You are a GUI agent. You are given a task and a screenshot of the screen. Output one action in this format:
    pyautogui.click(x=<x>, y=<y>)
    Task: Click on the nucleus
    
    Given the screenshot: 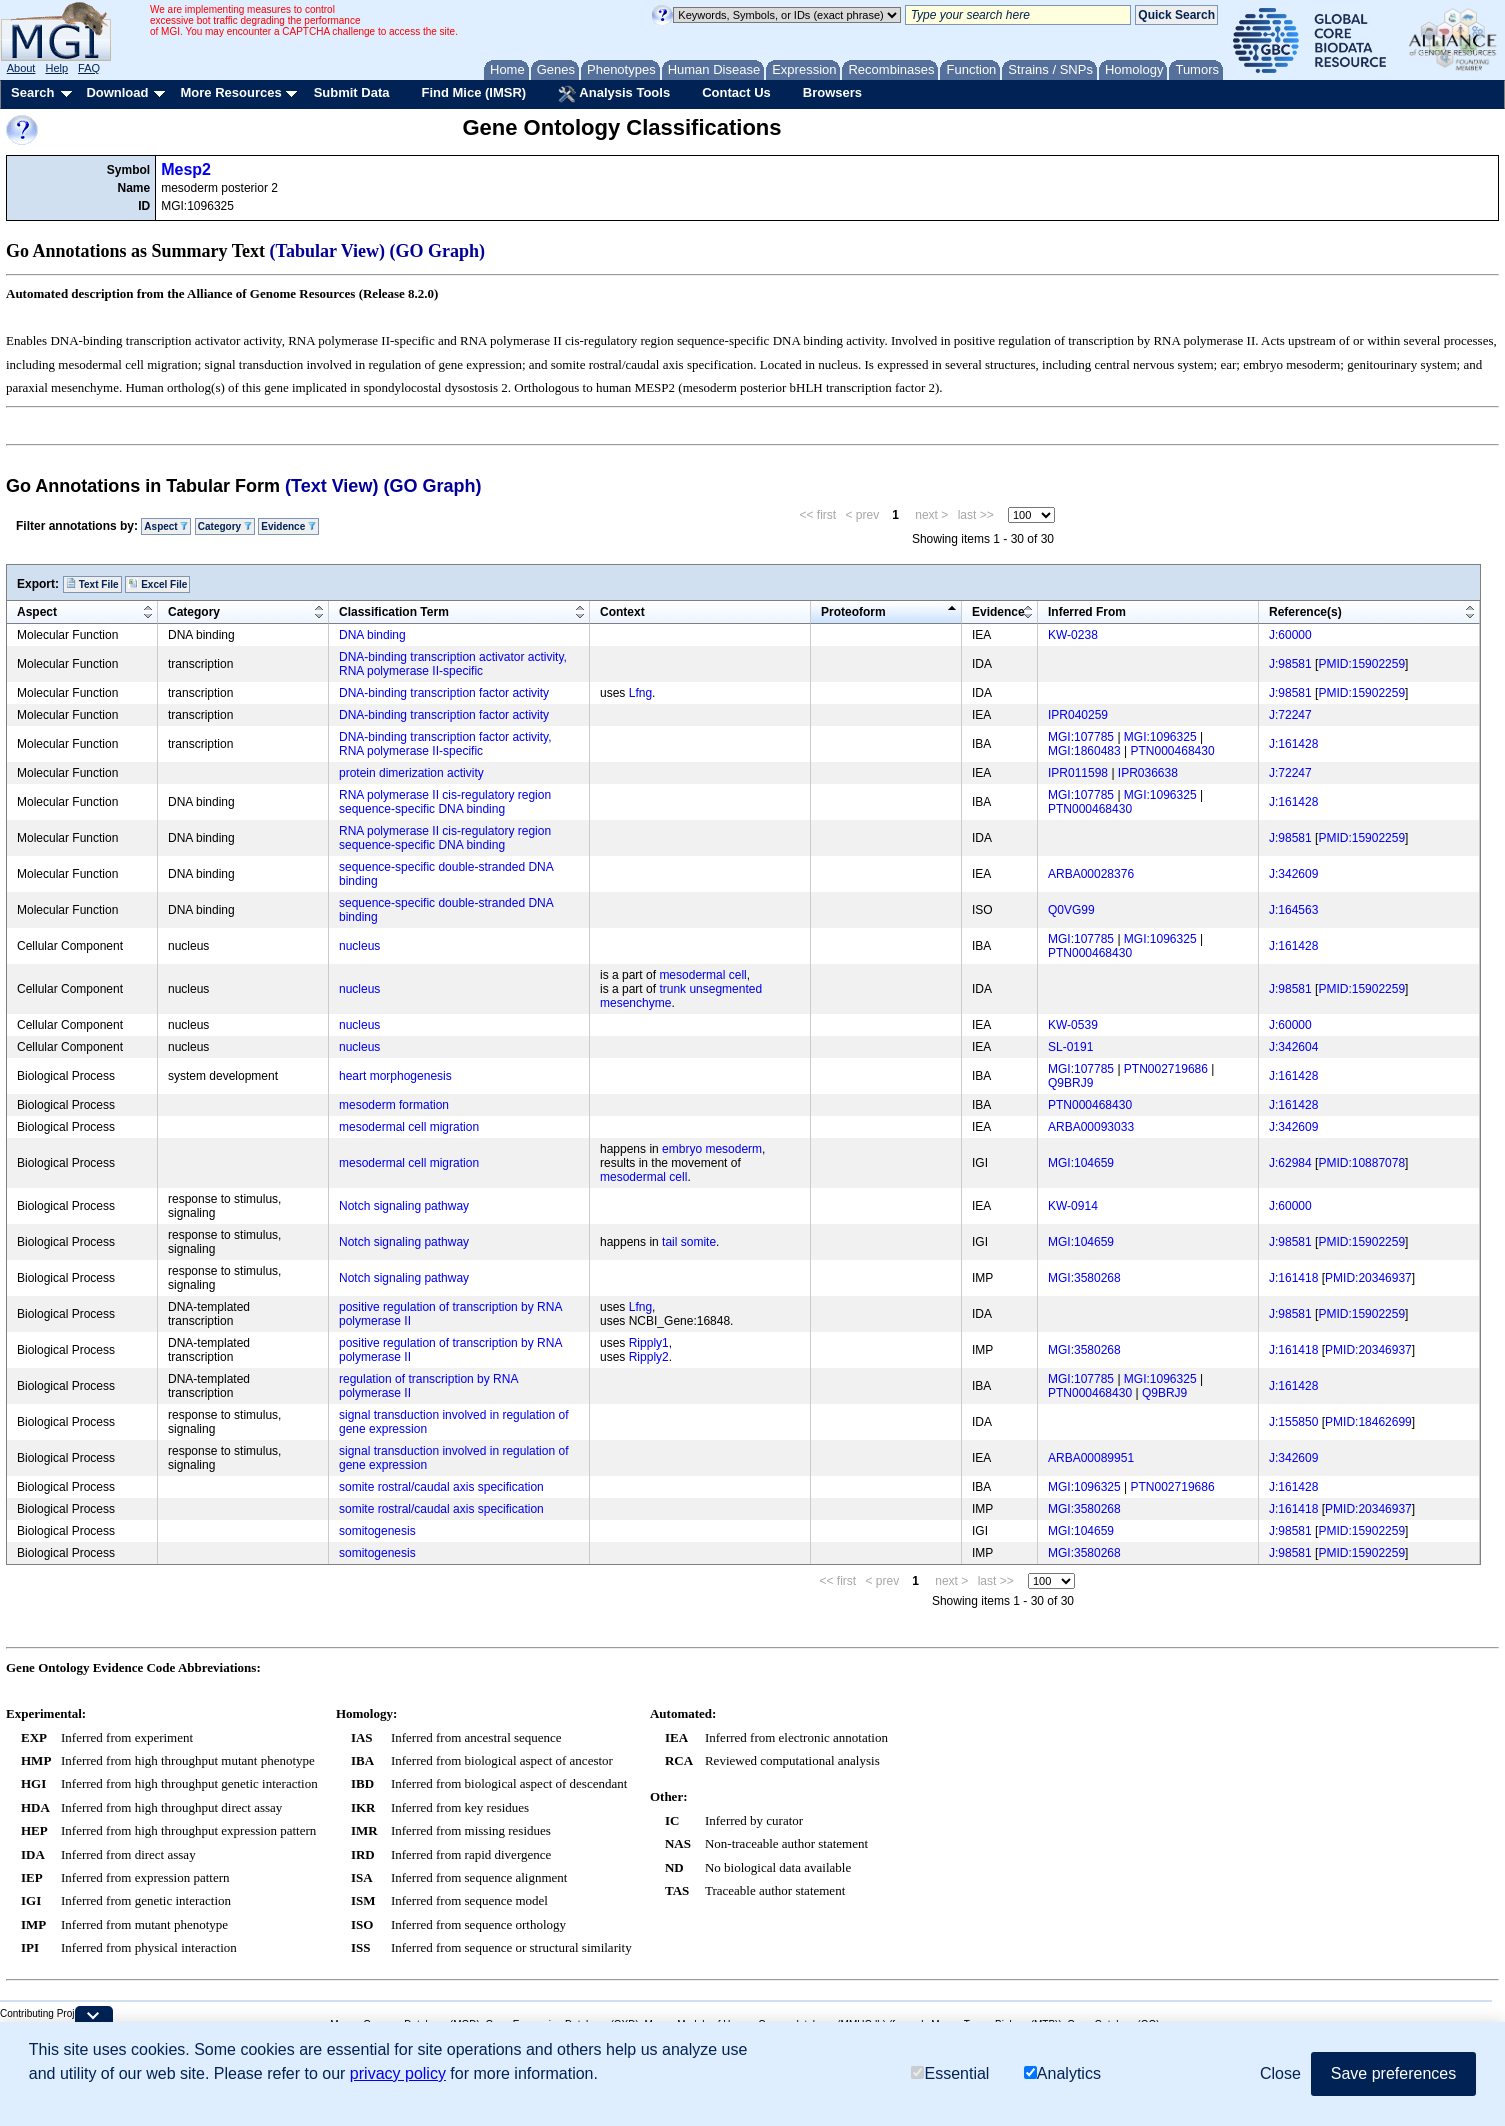 What is the action you would take?
    pyautogui.click(x=359, y=946)
    